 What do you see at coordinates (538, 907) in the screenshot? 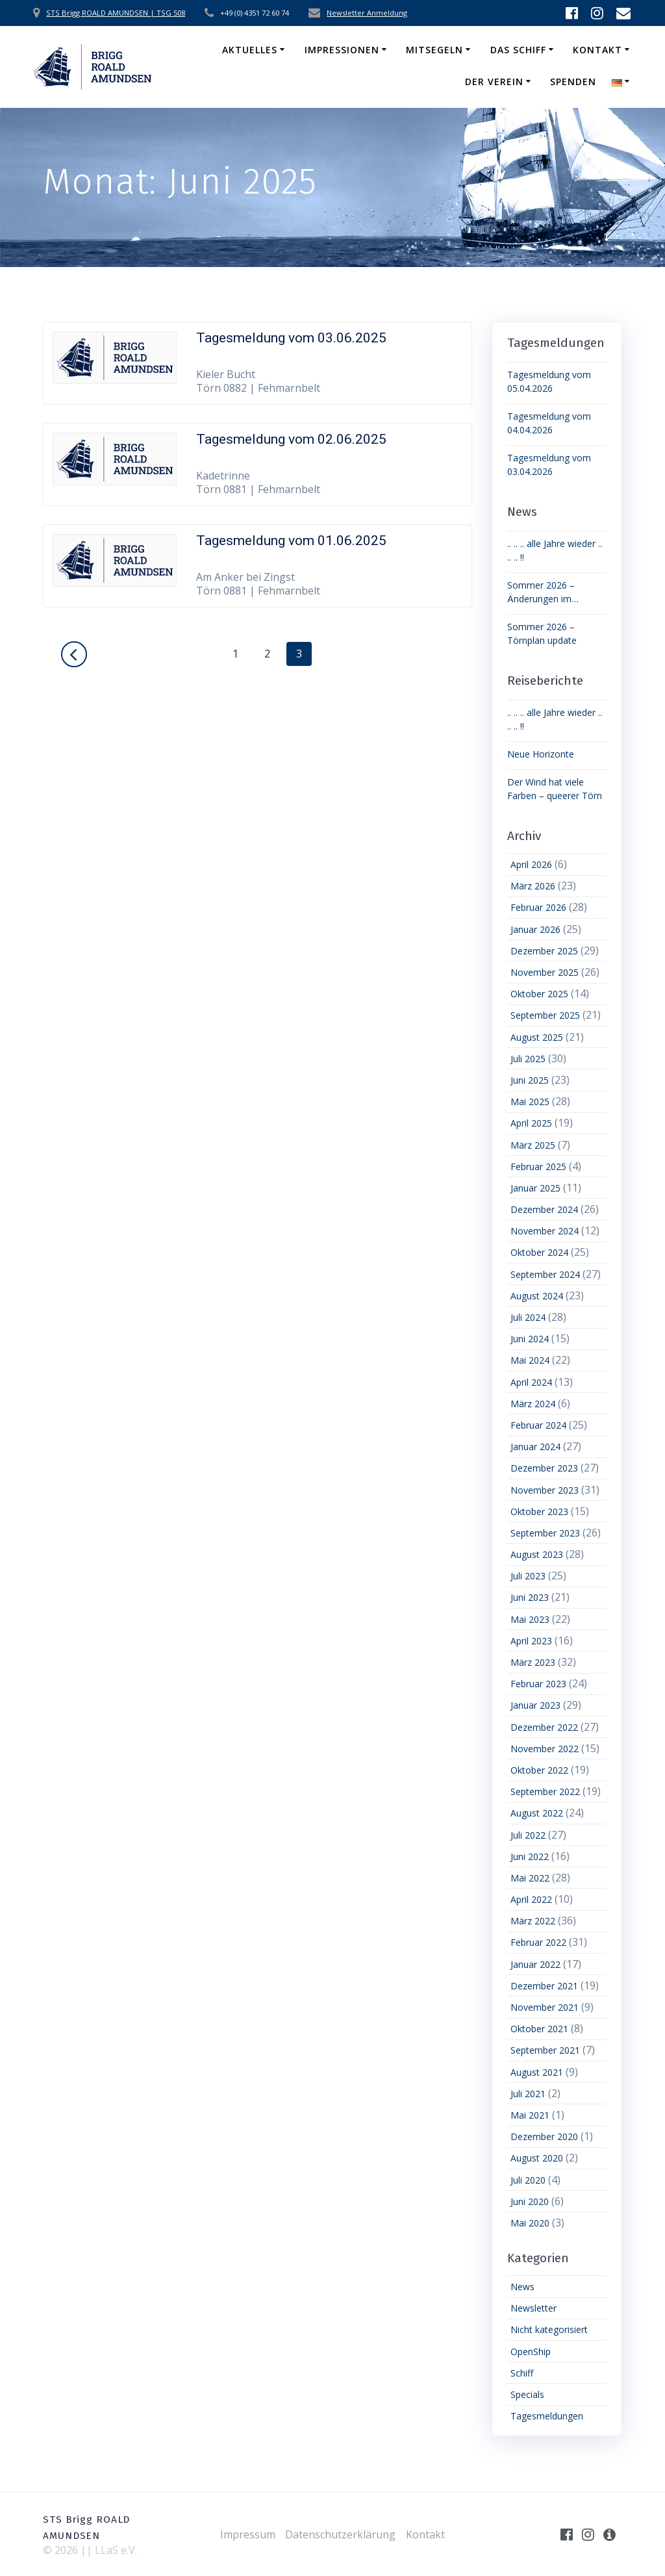
I see `Februar 2026` at bounding box center [538, 907].